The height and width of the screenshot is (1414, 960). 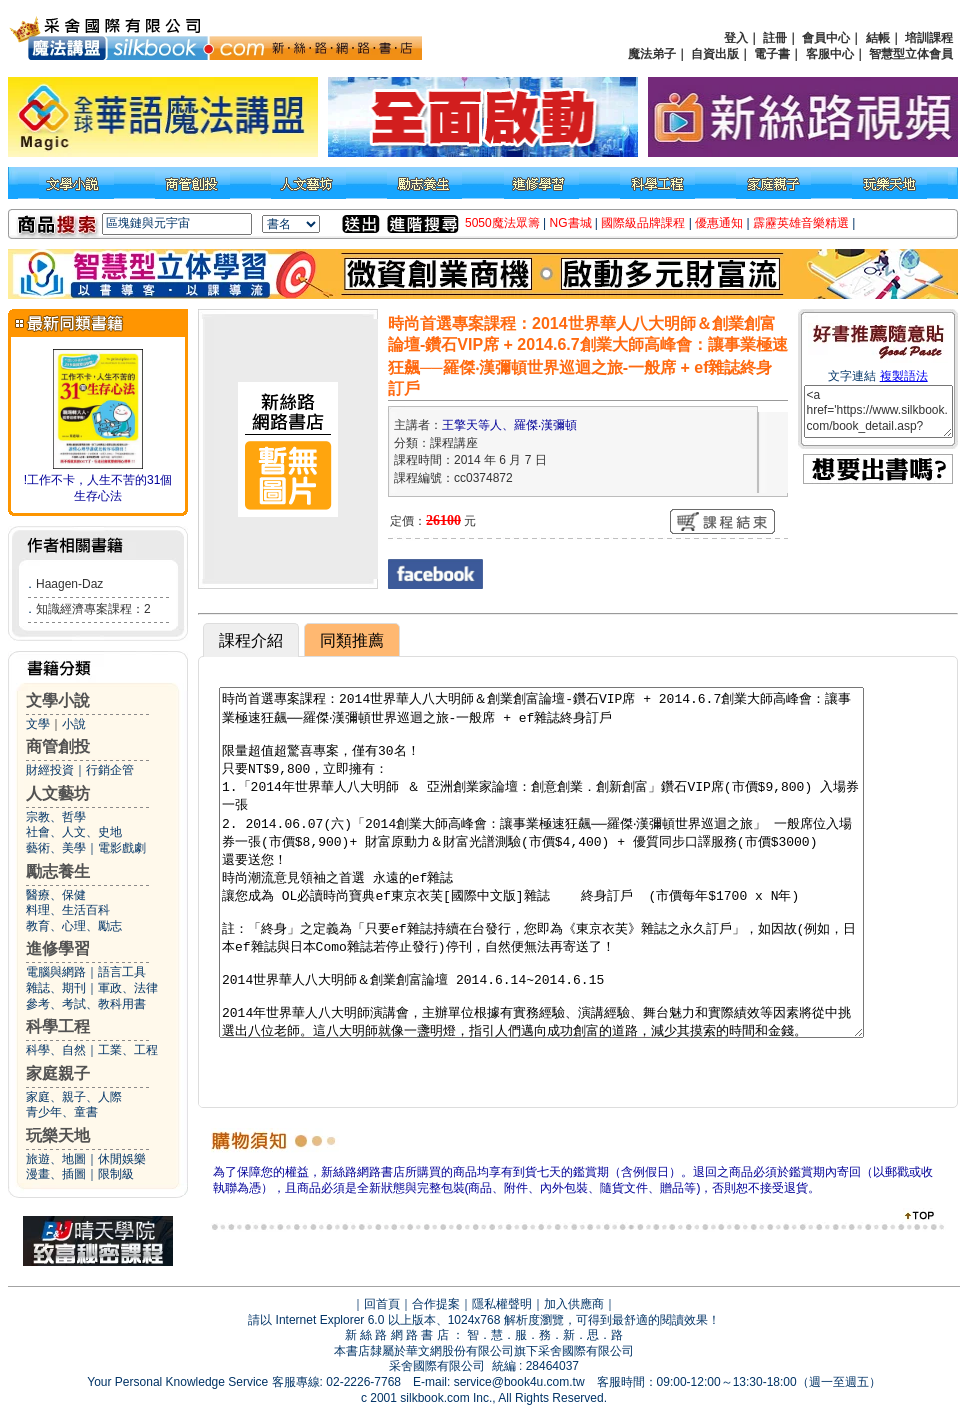 I want to click on 培訓課程, so click(x=929, y=38).